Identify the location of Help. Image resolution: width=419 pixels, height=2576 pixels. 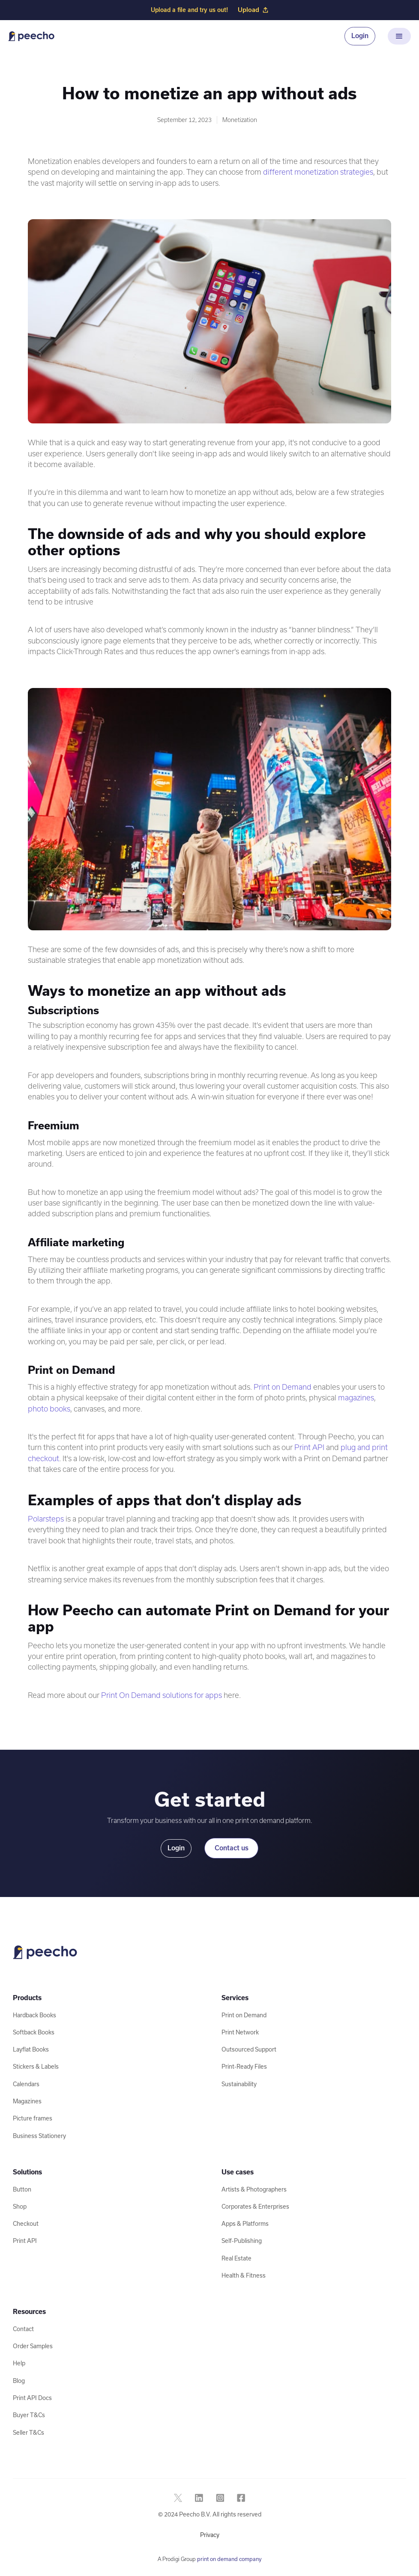
(19, 2363).